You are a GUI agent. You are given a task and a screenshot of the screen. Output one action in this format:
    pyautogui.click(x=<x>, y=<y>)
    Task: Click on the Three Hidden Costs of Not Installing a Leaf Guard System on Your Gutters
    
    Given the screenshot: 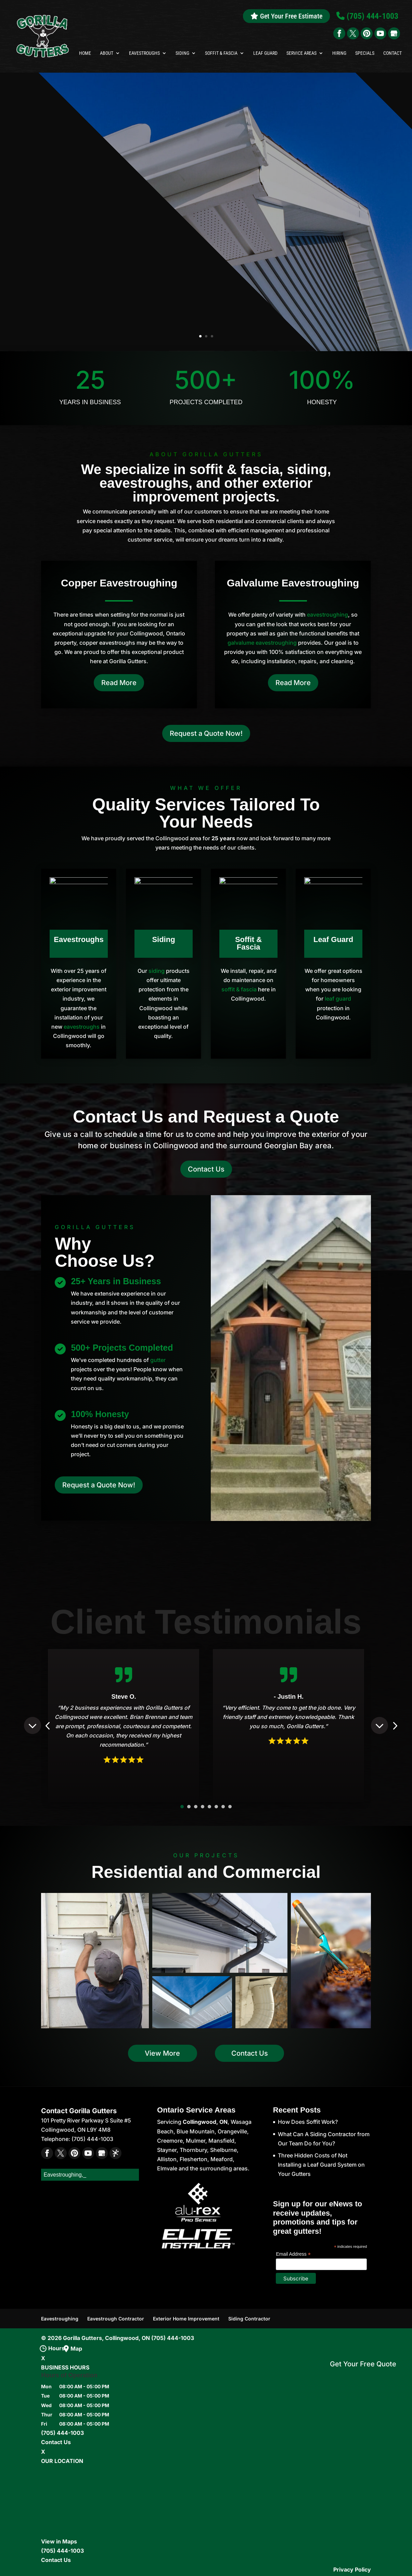 What is the action you would take?
    pyautogui.click(x=321, y=2164)
    